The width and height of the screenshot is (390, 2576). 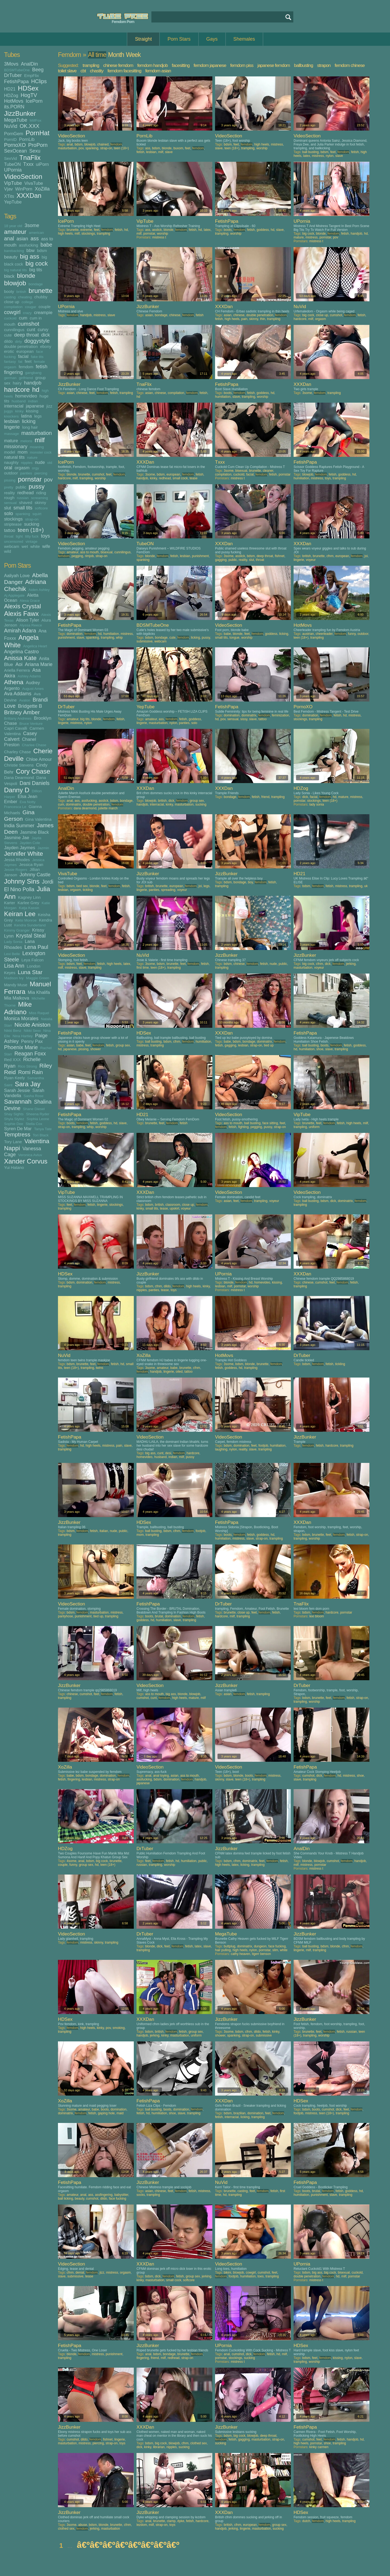 I want to click on PornID, so click(x=10, y=139).